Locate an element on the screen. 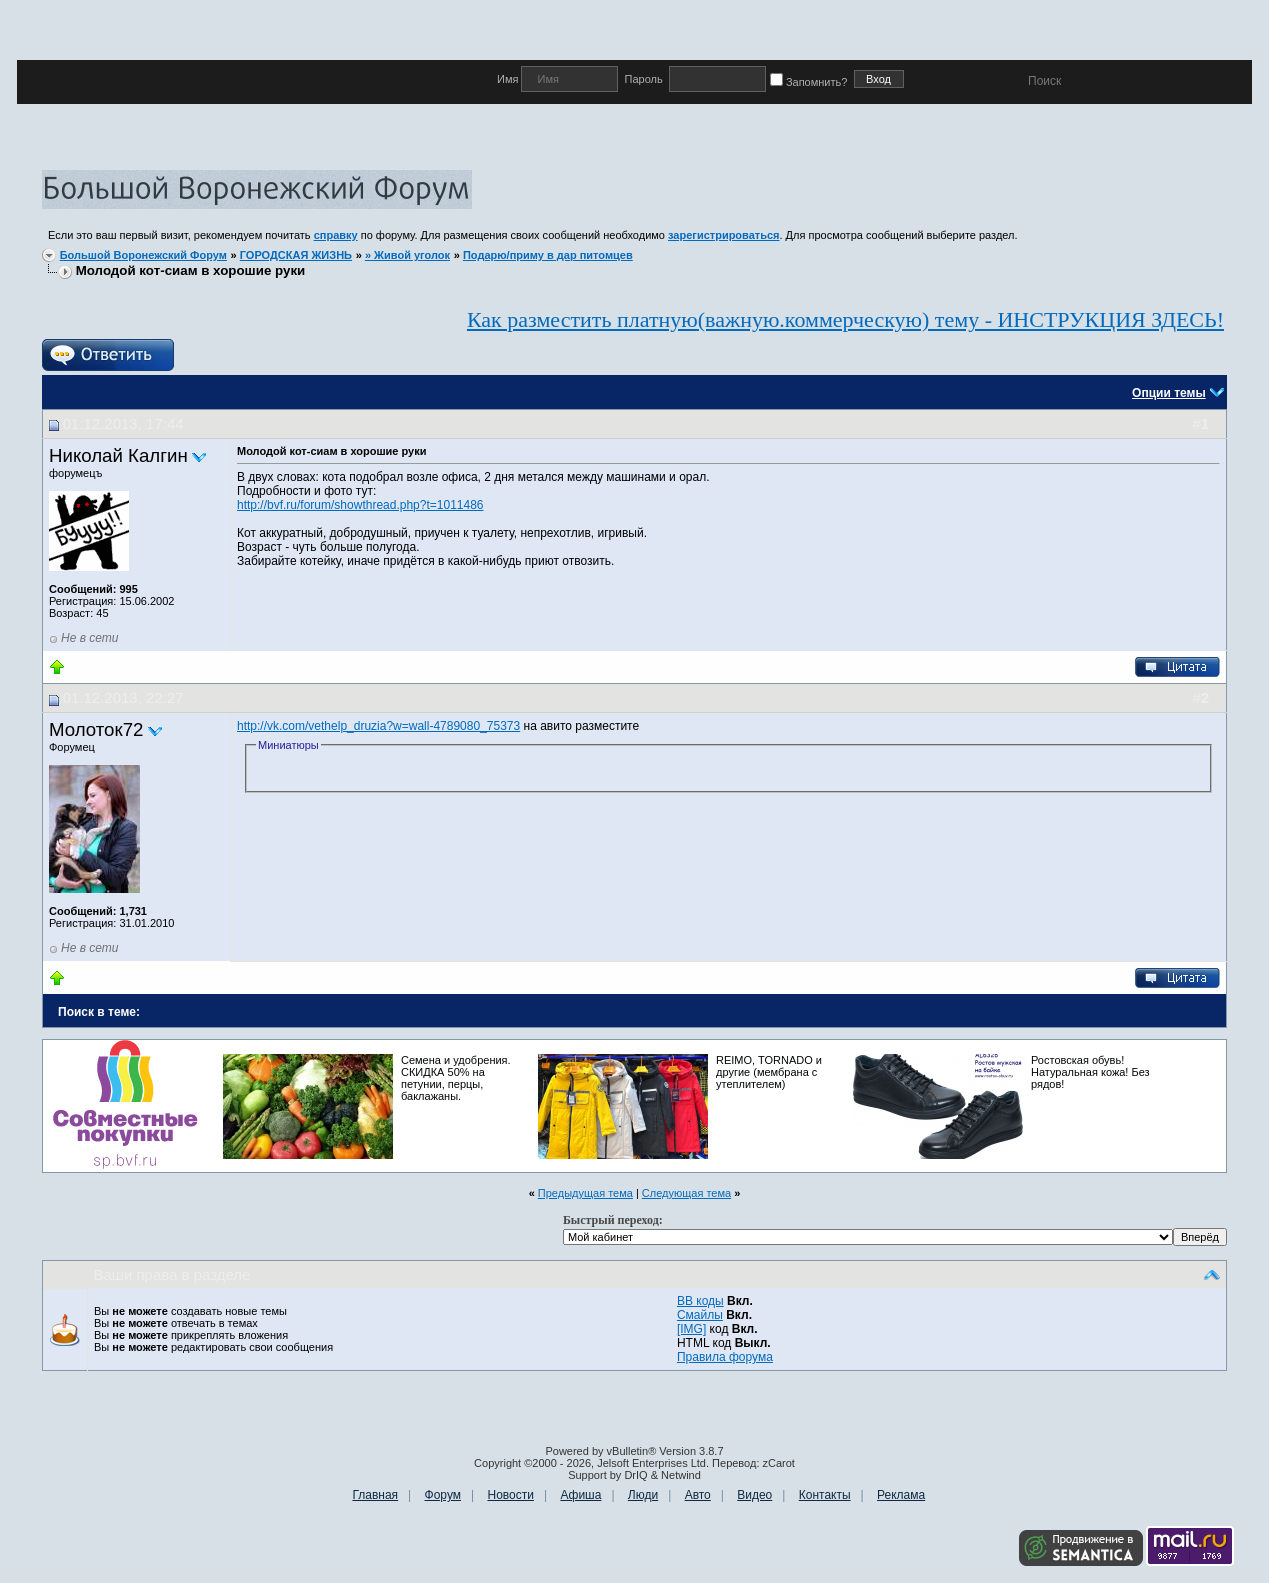  Главная is located at coordinates (375, 1495).